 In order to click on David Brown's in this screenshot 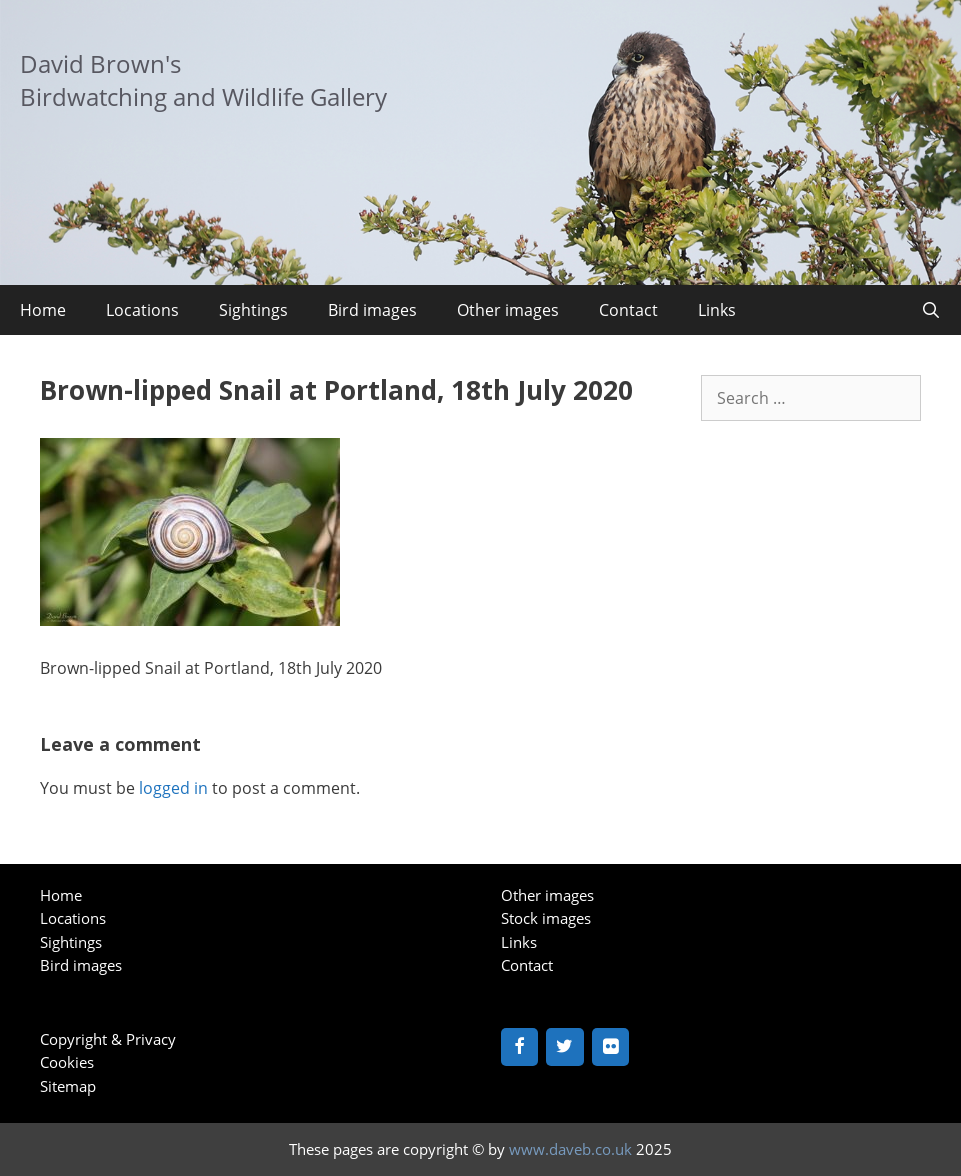, I will do `click(100, 63)`.